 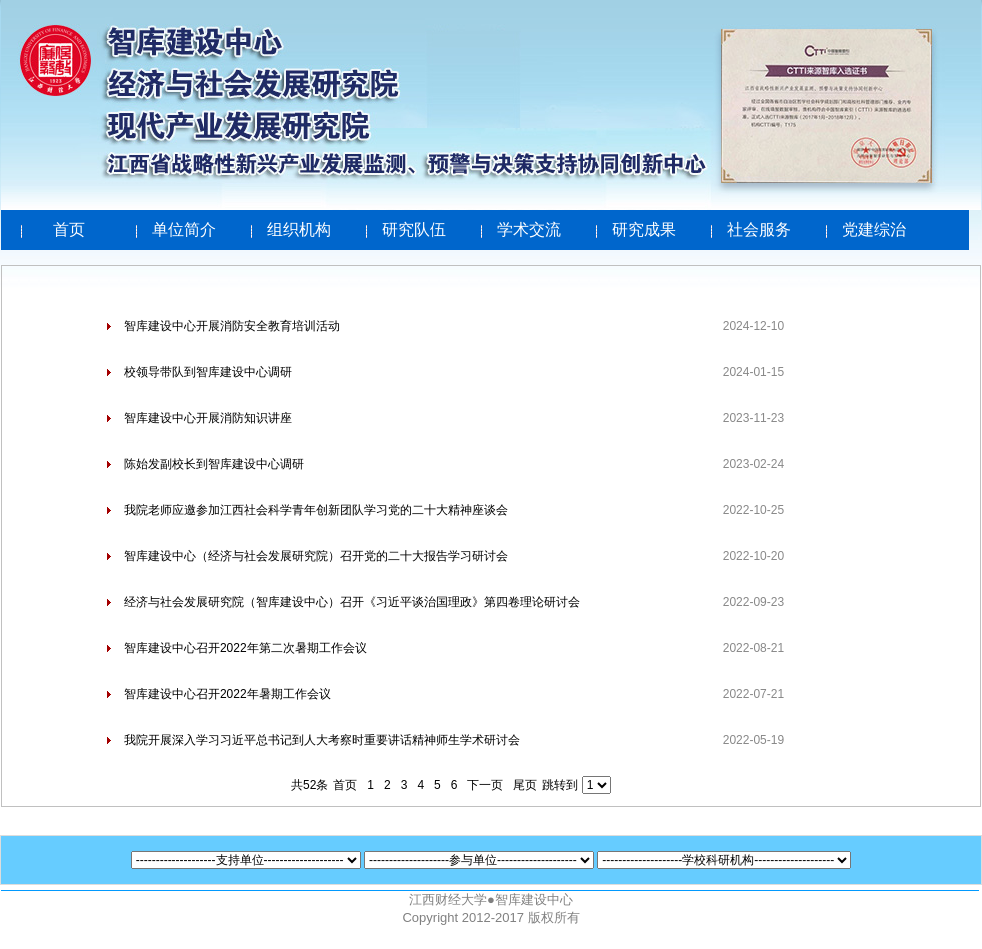 What do you see at coordinates (208, 418) in the screenshot?
I see `智库建设中心开展消防知识讲座` at bounding box center [208, 418].